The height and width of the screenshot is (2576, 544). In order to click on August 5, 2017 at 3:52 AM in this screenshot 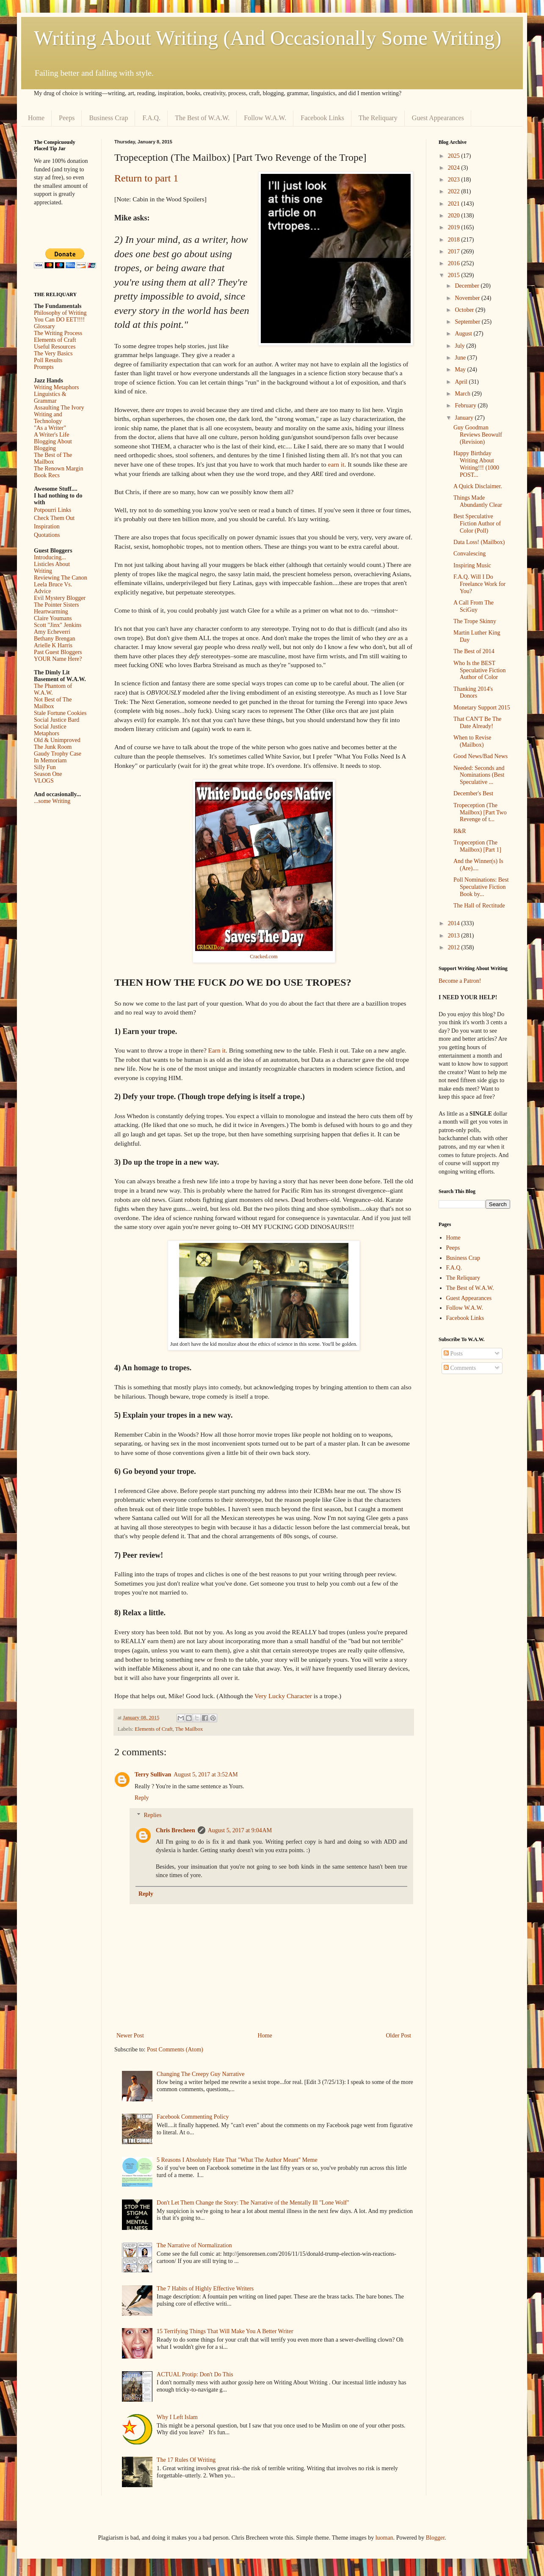, I will do `click(205, 1774)`.